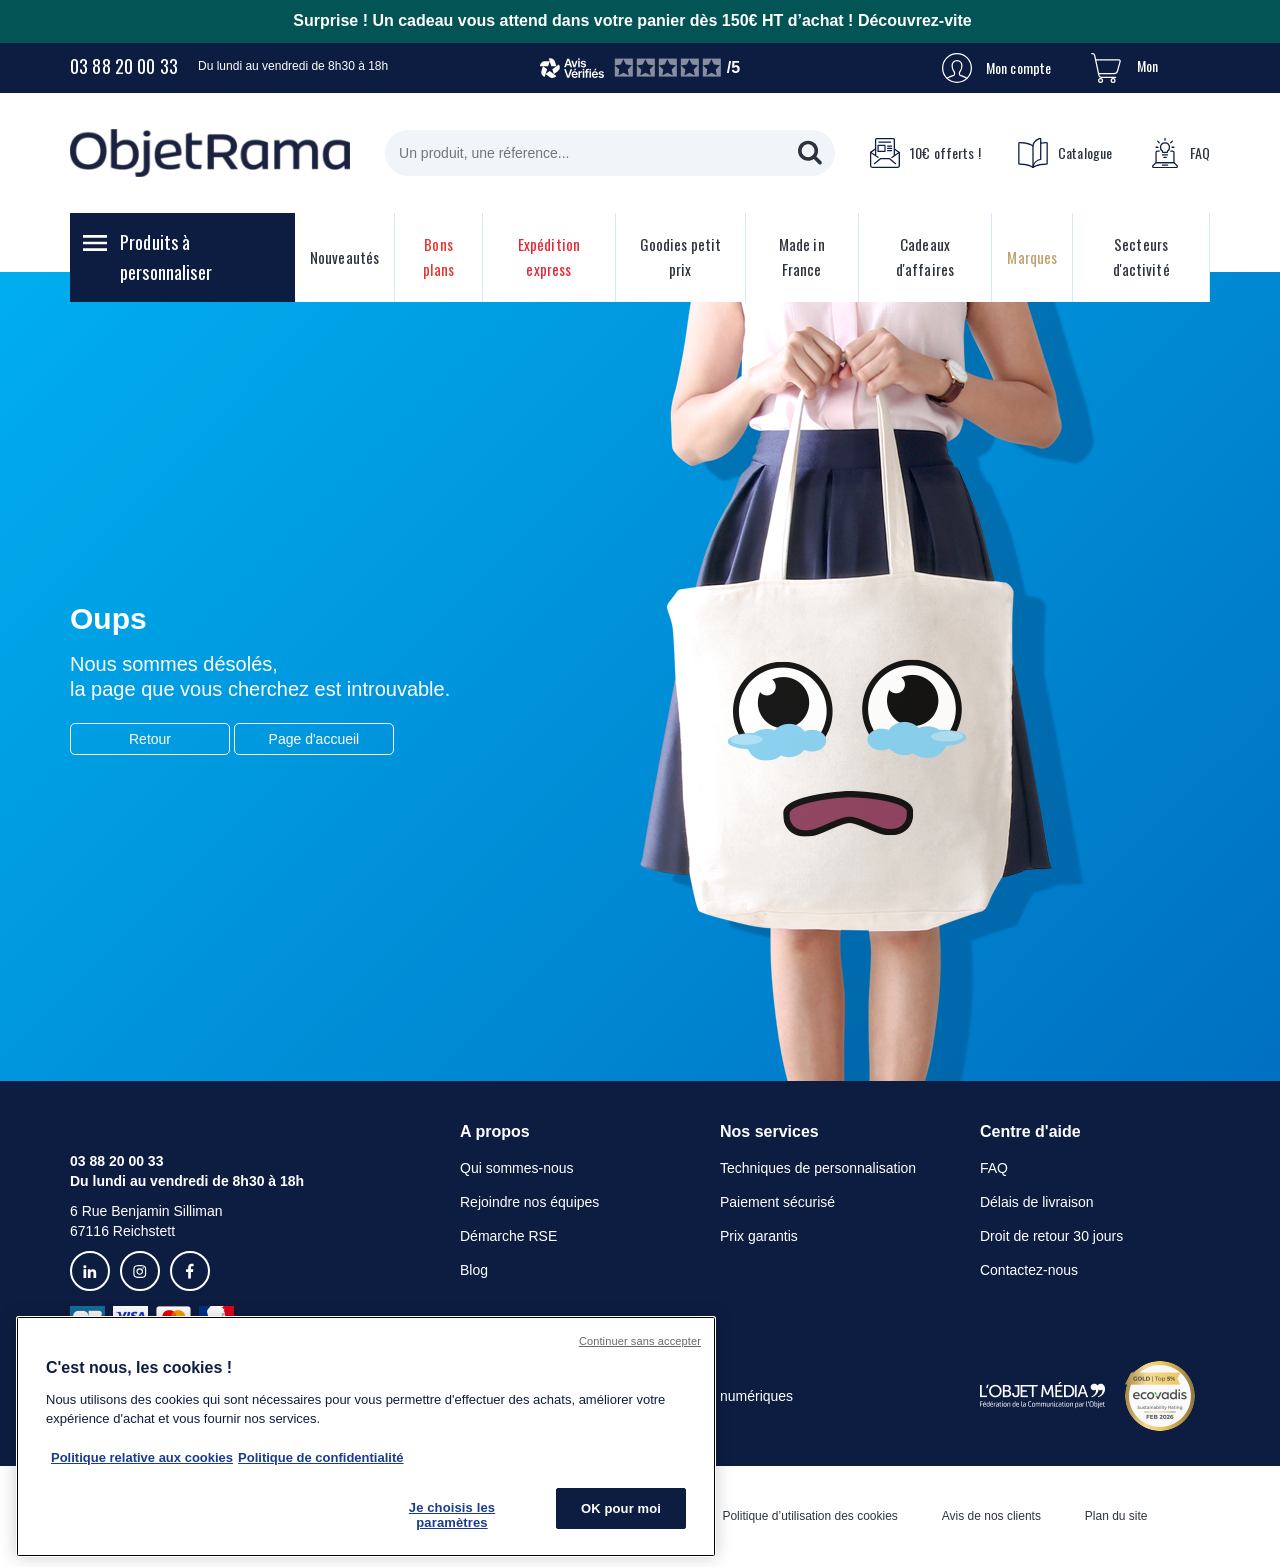 The width and height of the screenshot is (1280, 1567). What do you see at coordinates (925, 153) in the screenshot?
I see `10€ offerts !` at bounding box center [925, 153].